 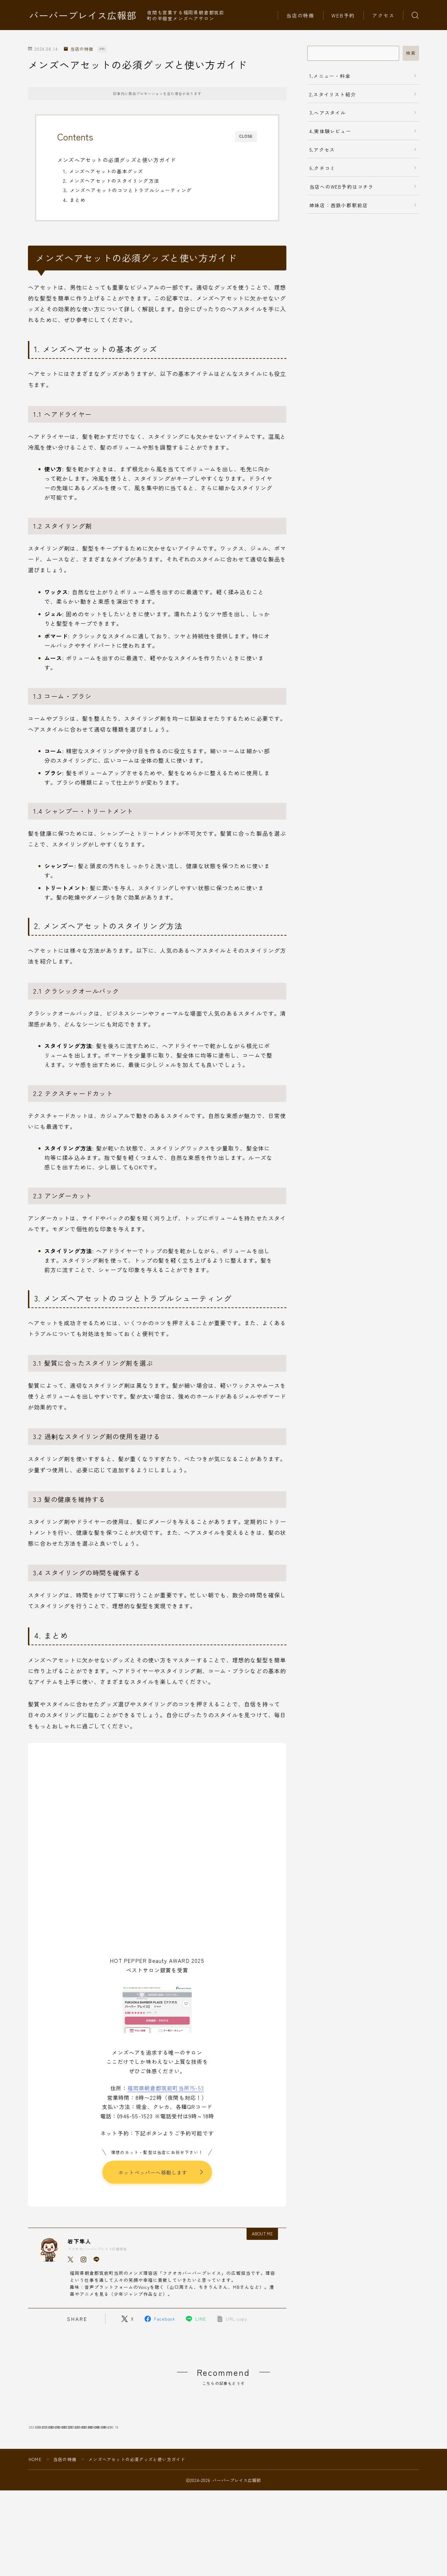 I want to click on メンズヘアセットの必須グッズと使い方ガイド, so click(x=116, y=160).